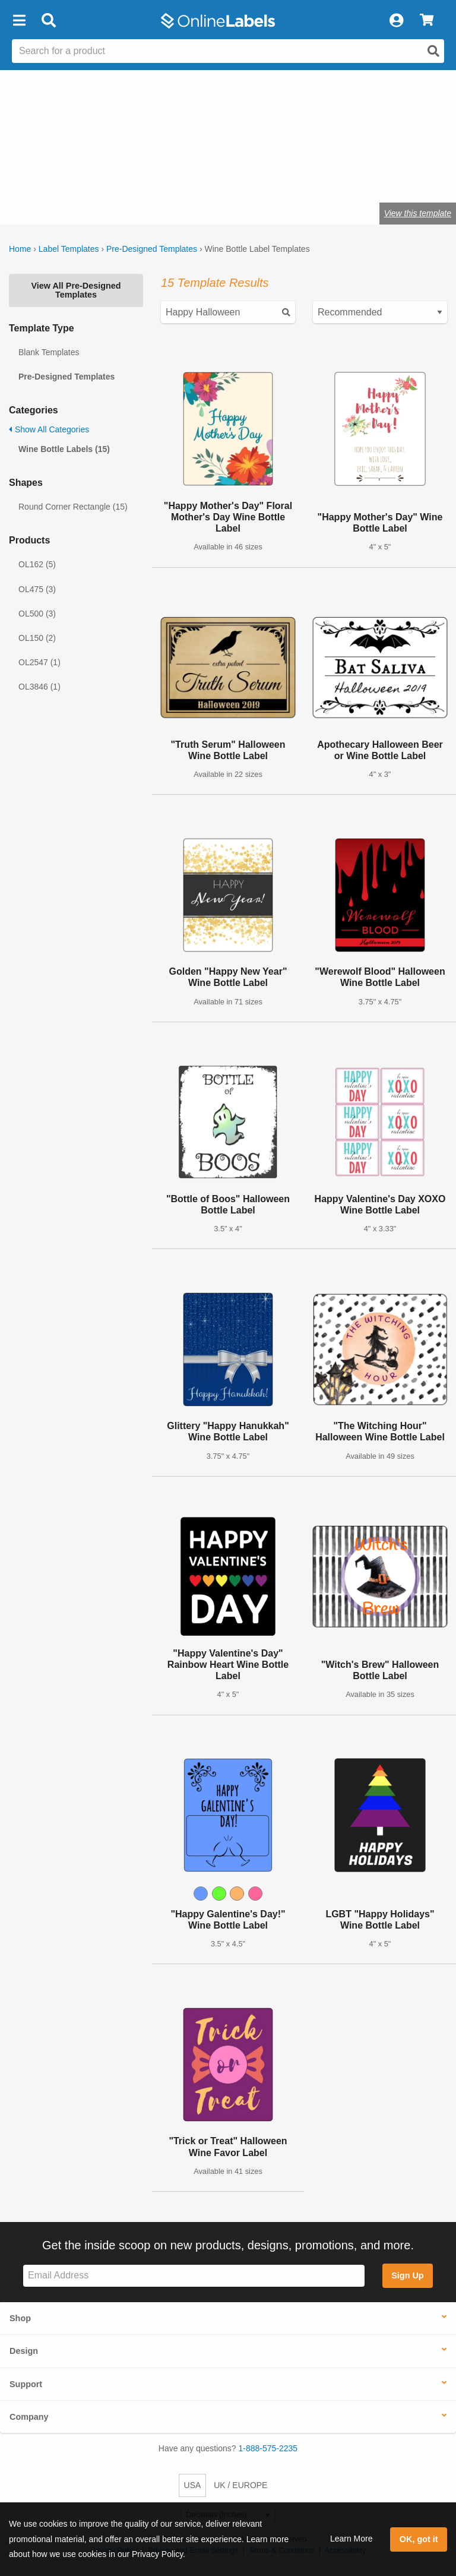 Image resolution: width=456 pixels, height=2576 pixels. Describe the element at coordinates (76, 290) in the screenshot. I see `View All Pre-Designed Templates` at that location.